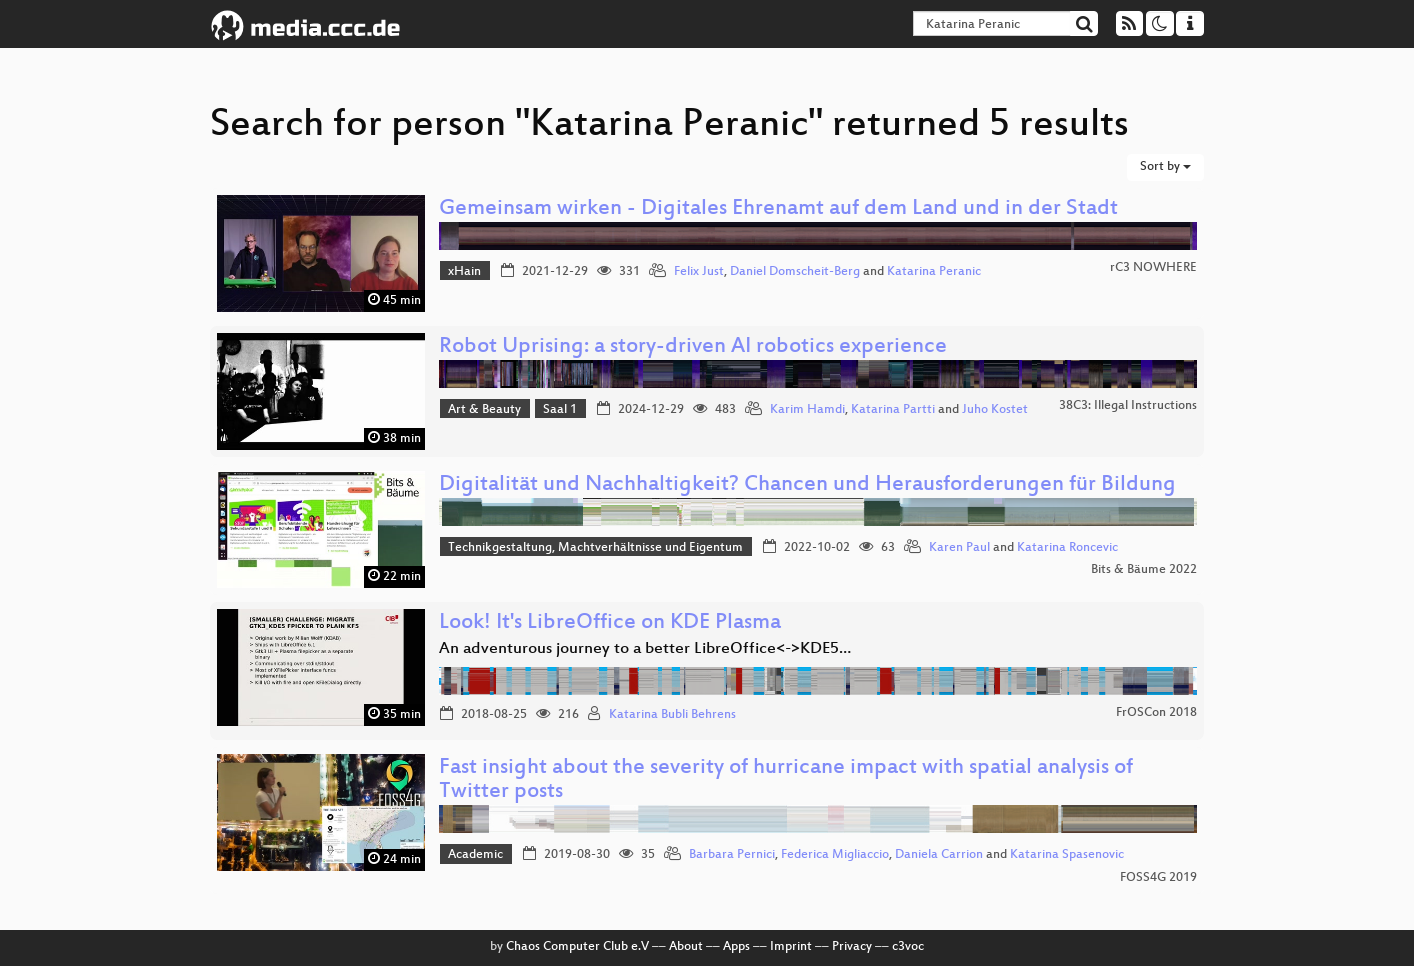 The height and width of the screenshot is (966, 1414). Describe the element at coordinates (732, 855) in the screenshot. I see `Barbara Pernici` at that location.